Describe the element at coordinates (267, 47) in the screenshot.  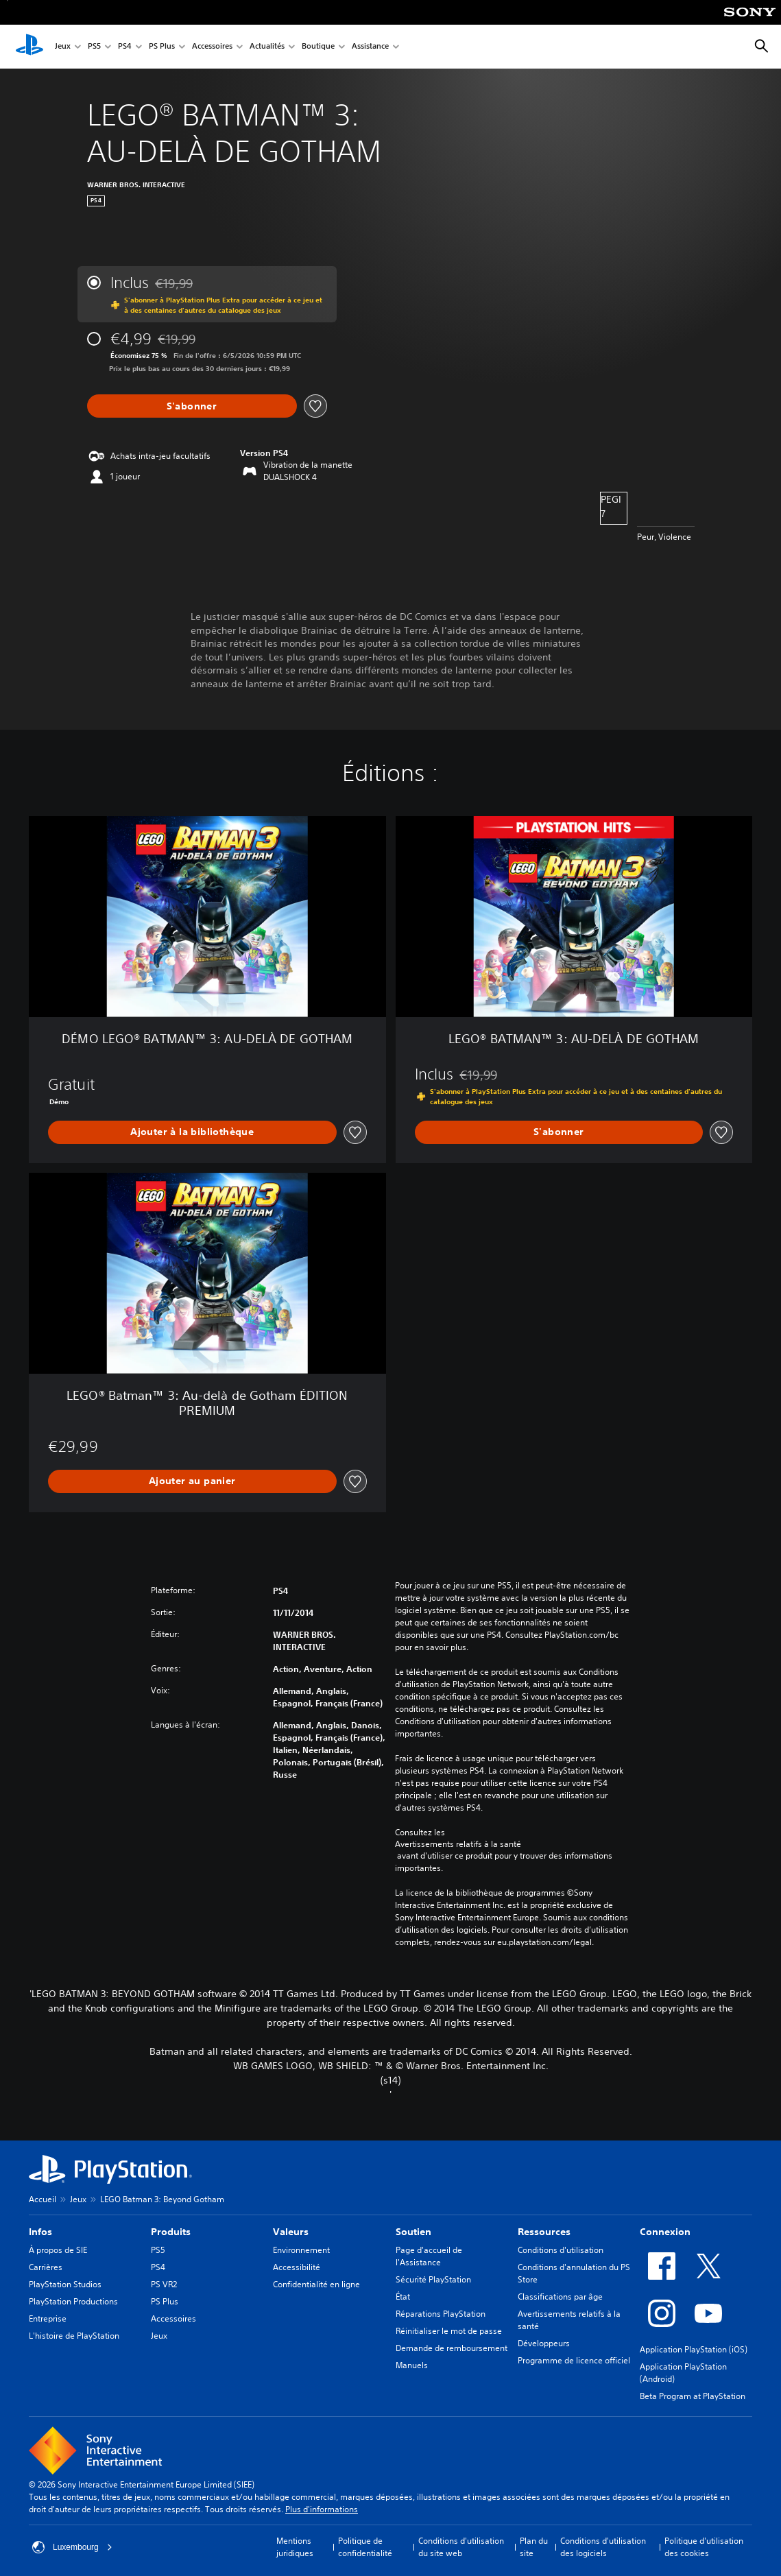
I see `Actualités` at that location.